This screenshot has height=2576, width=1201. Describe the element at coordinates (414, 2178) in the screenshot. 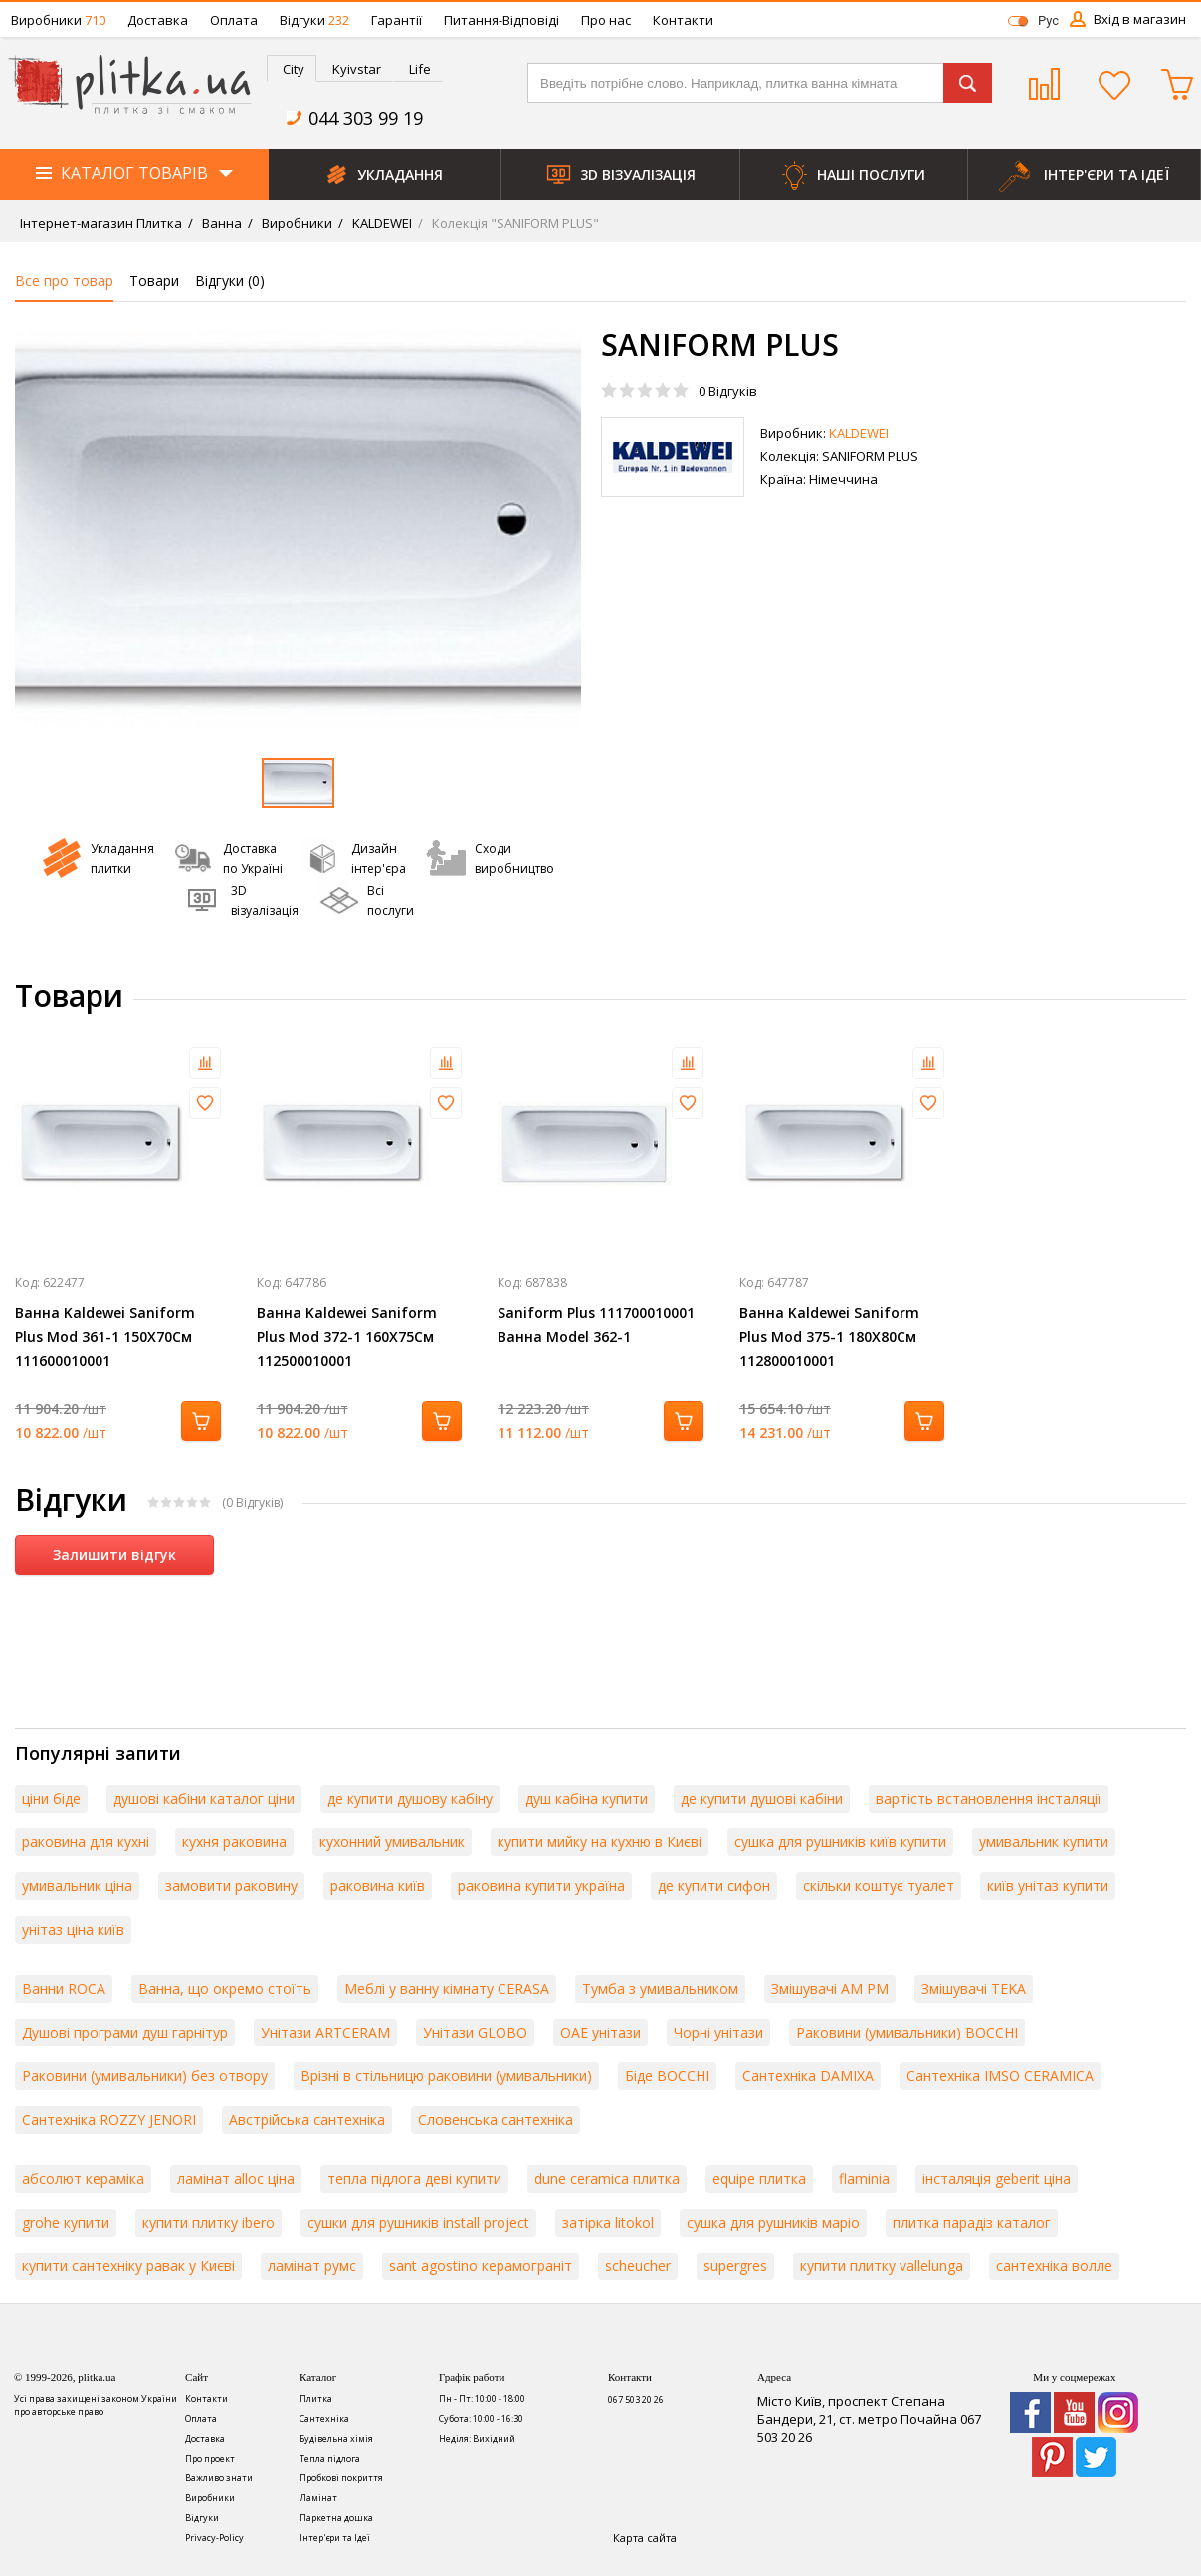

I see `тепла підлога деві купити` at that location.